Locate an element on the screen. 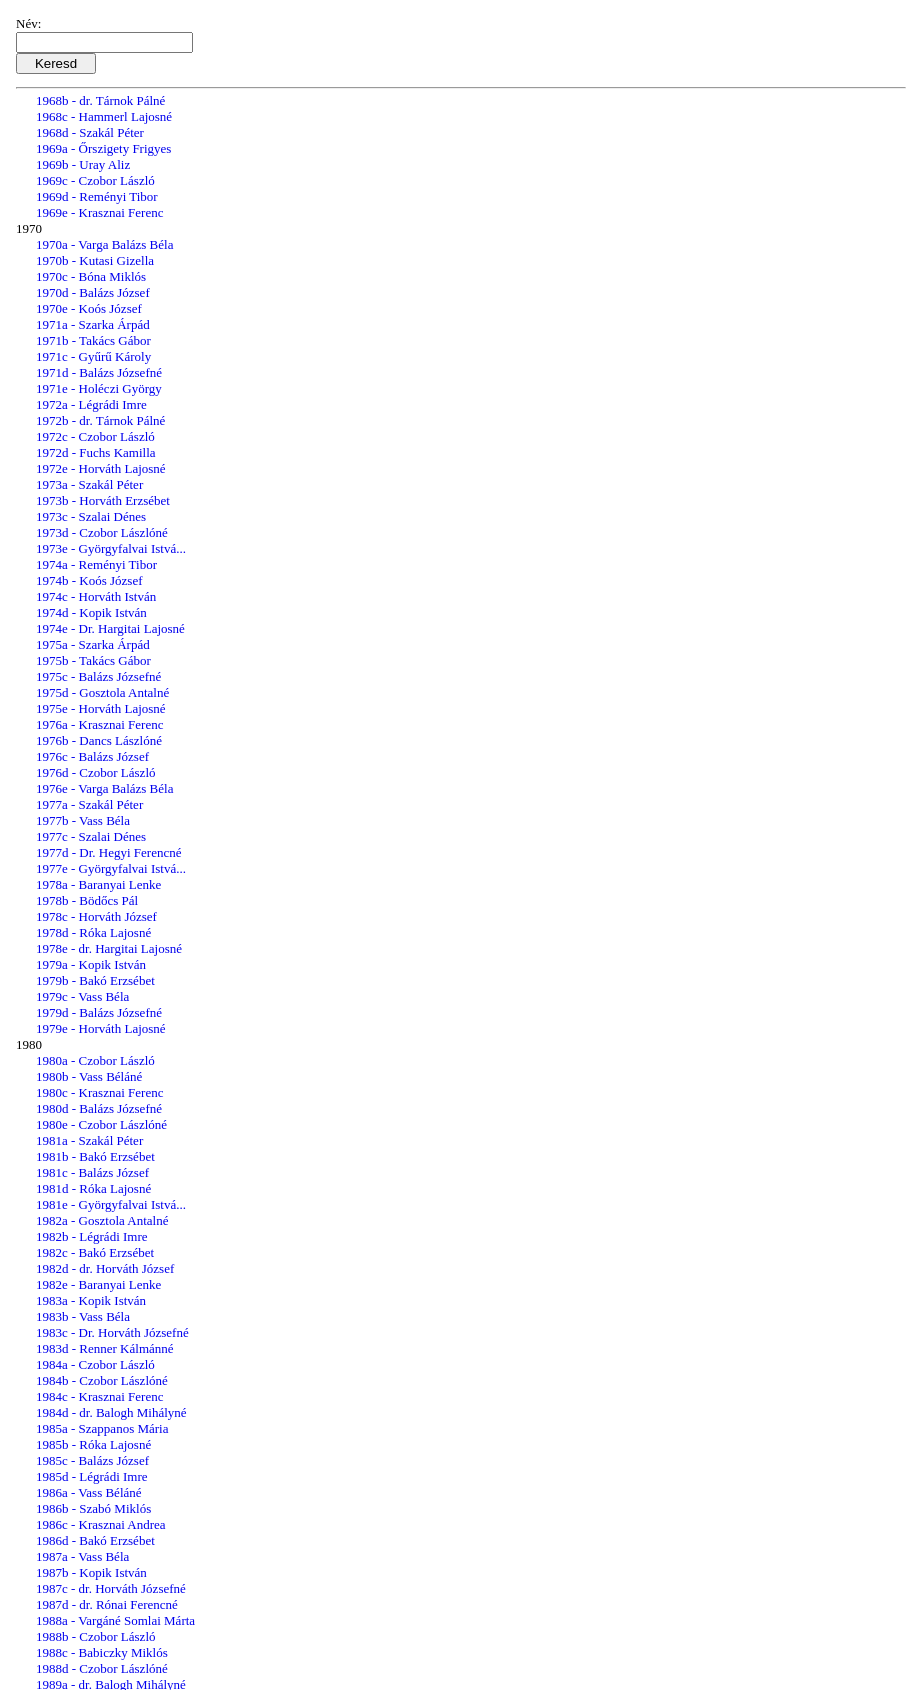 Image resolution: width=922 pixels, height=1690 pixels. 1984b - Czobor Lászlóné is located at coordinates (102, 1380).